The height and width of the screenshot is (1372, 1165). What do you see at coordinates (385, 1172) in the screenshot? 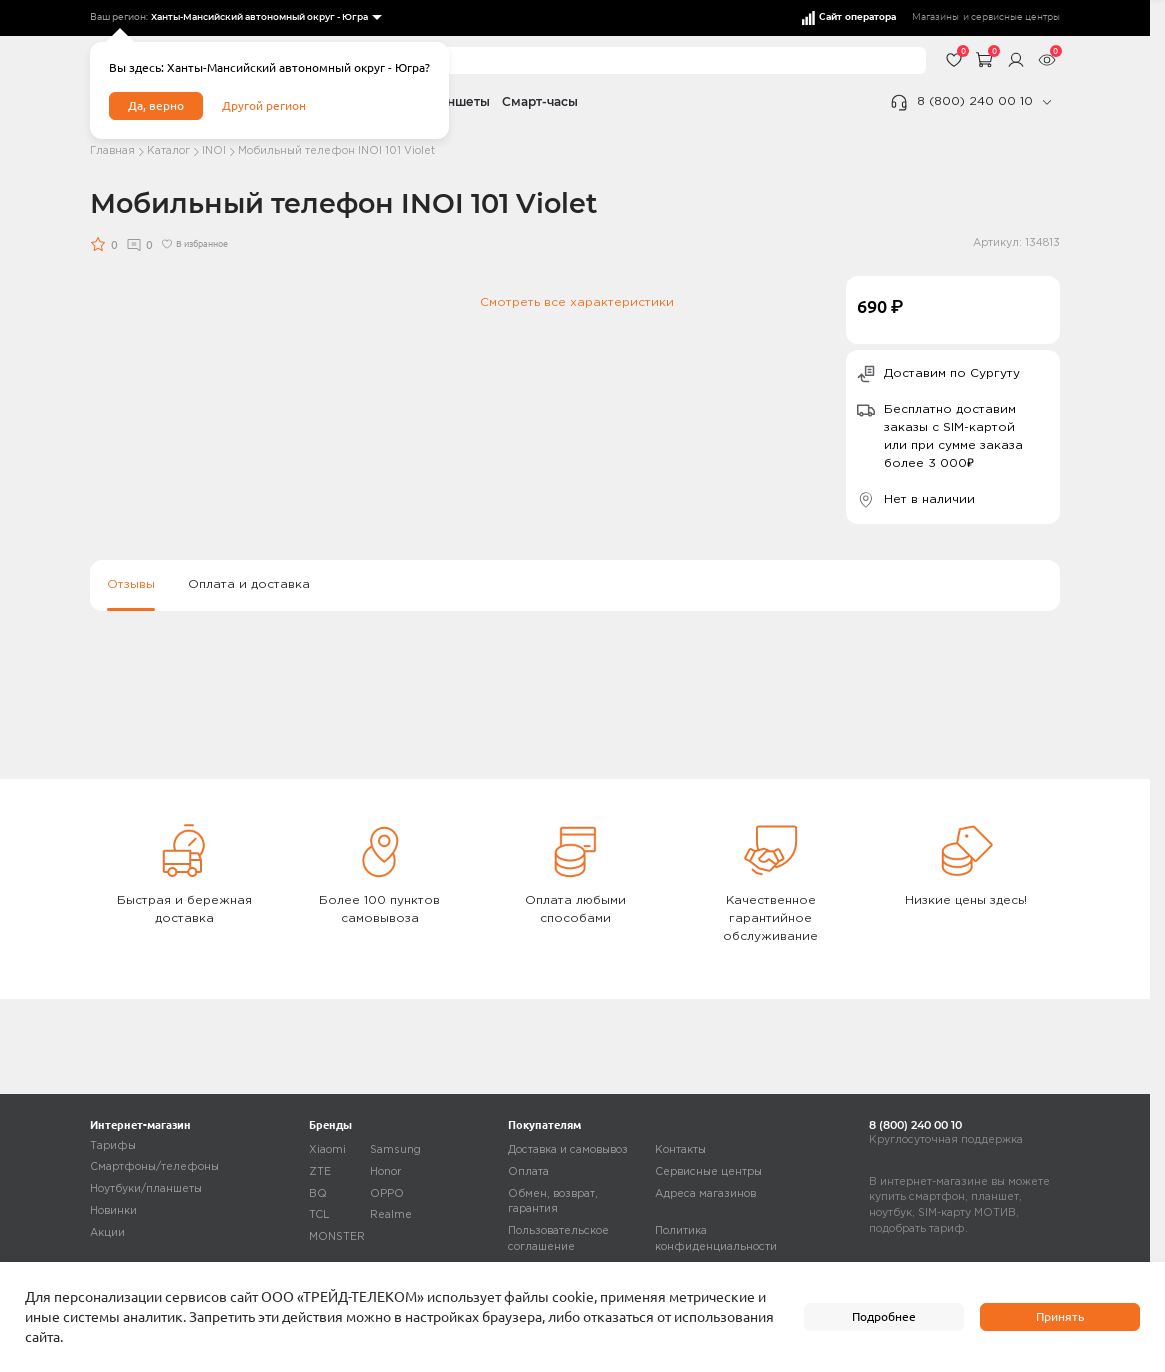
I see `Honor` at bounding box center [385, 1172].